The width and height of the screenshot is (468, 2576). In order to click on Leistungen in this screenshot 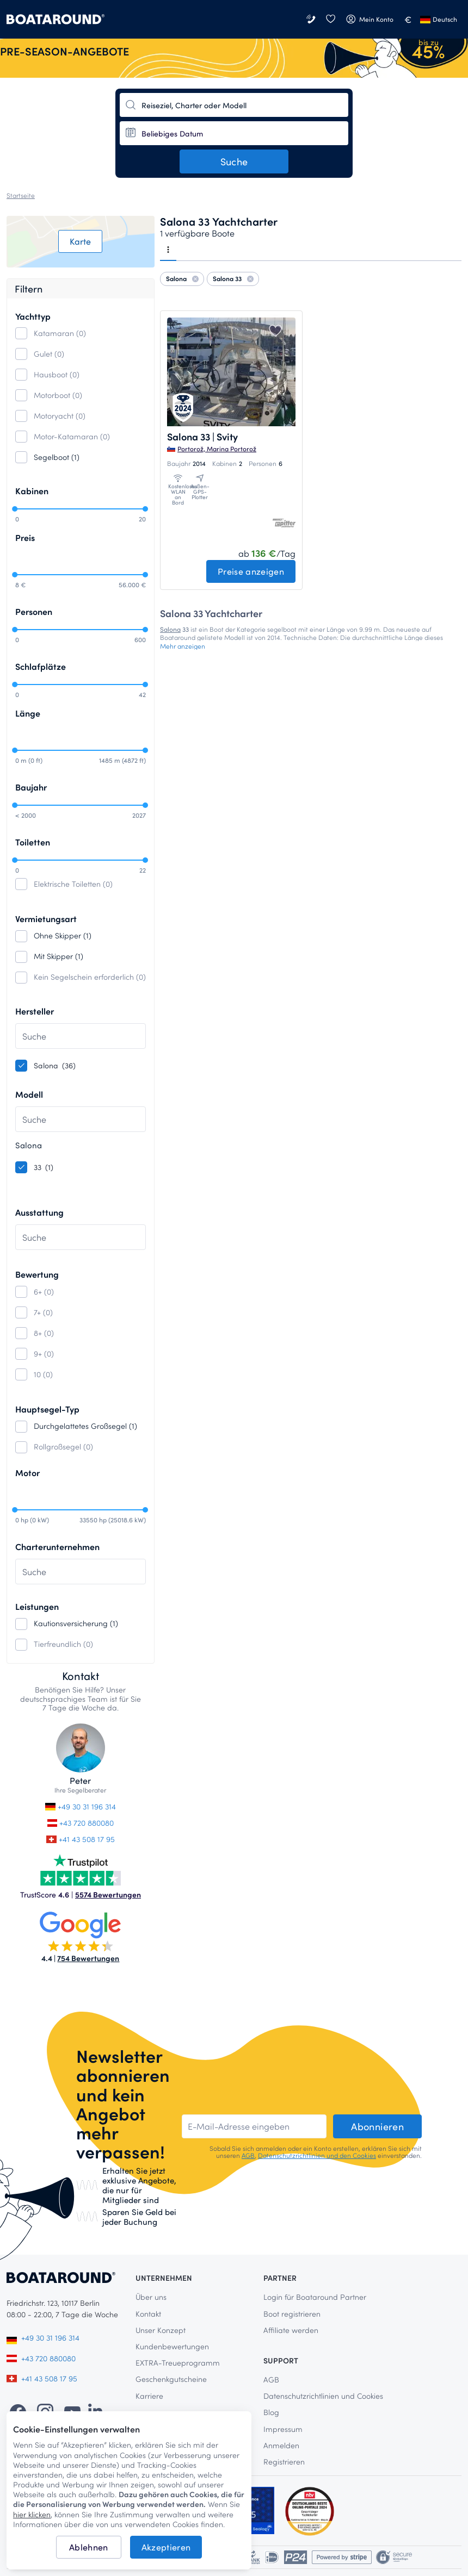, I will do `click(37, 1606)`.